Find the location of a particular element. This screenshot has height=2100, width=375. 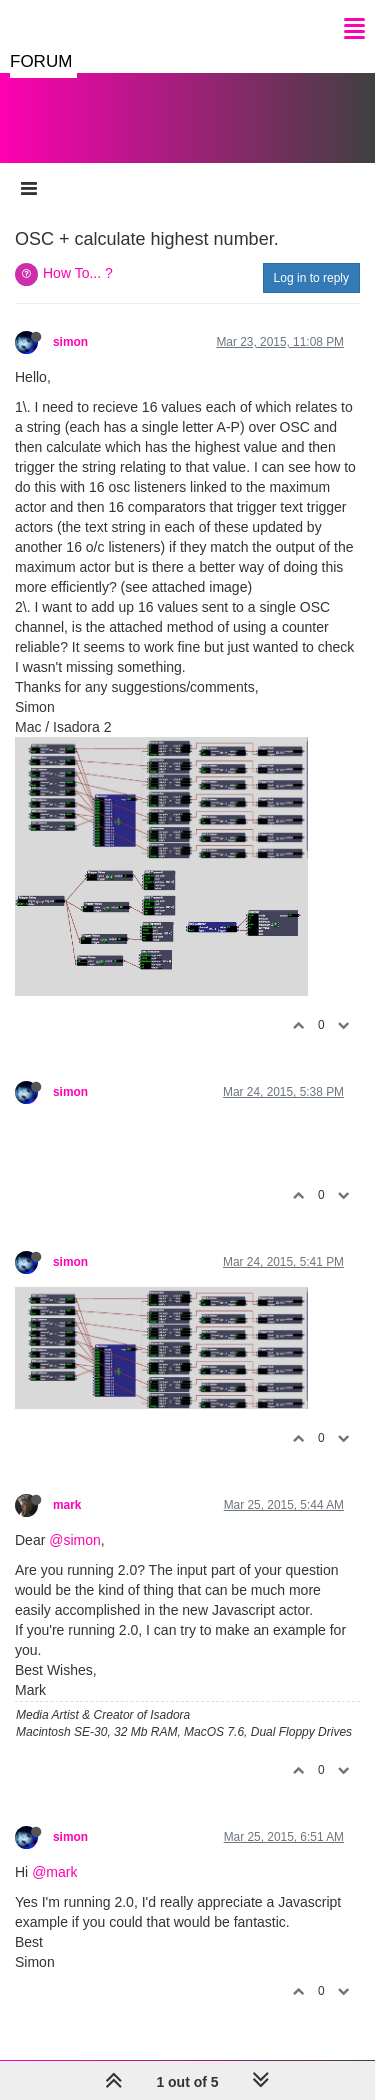

mark is located at coordinates (67, 1505).